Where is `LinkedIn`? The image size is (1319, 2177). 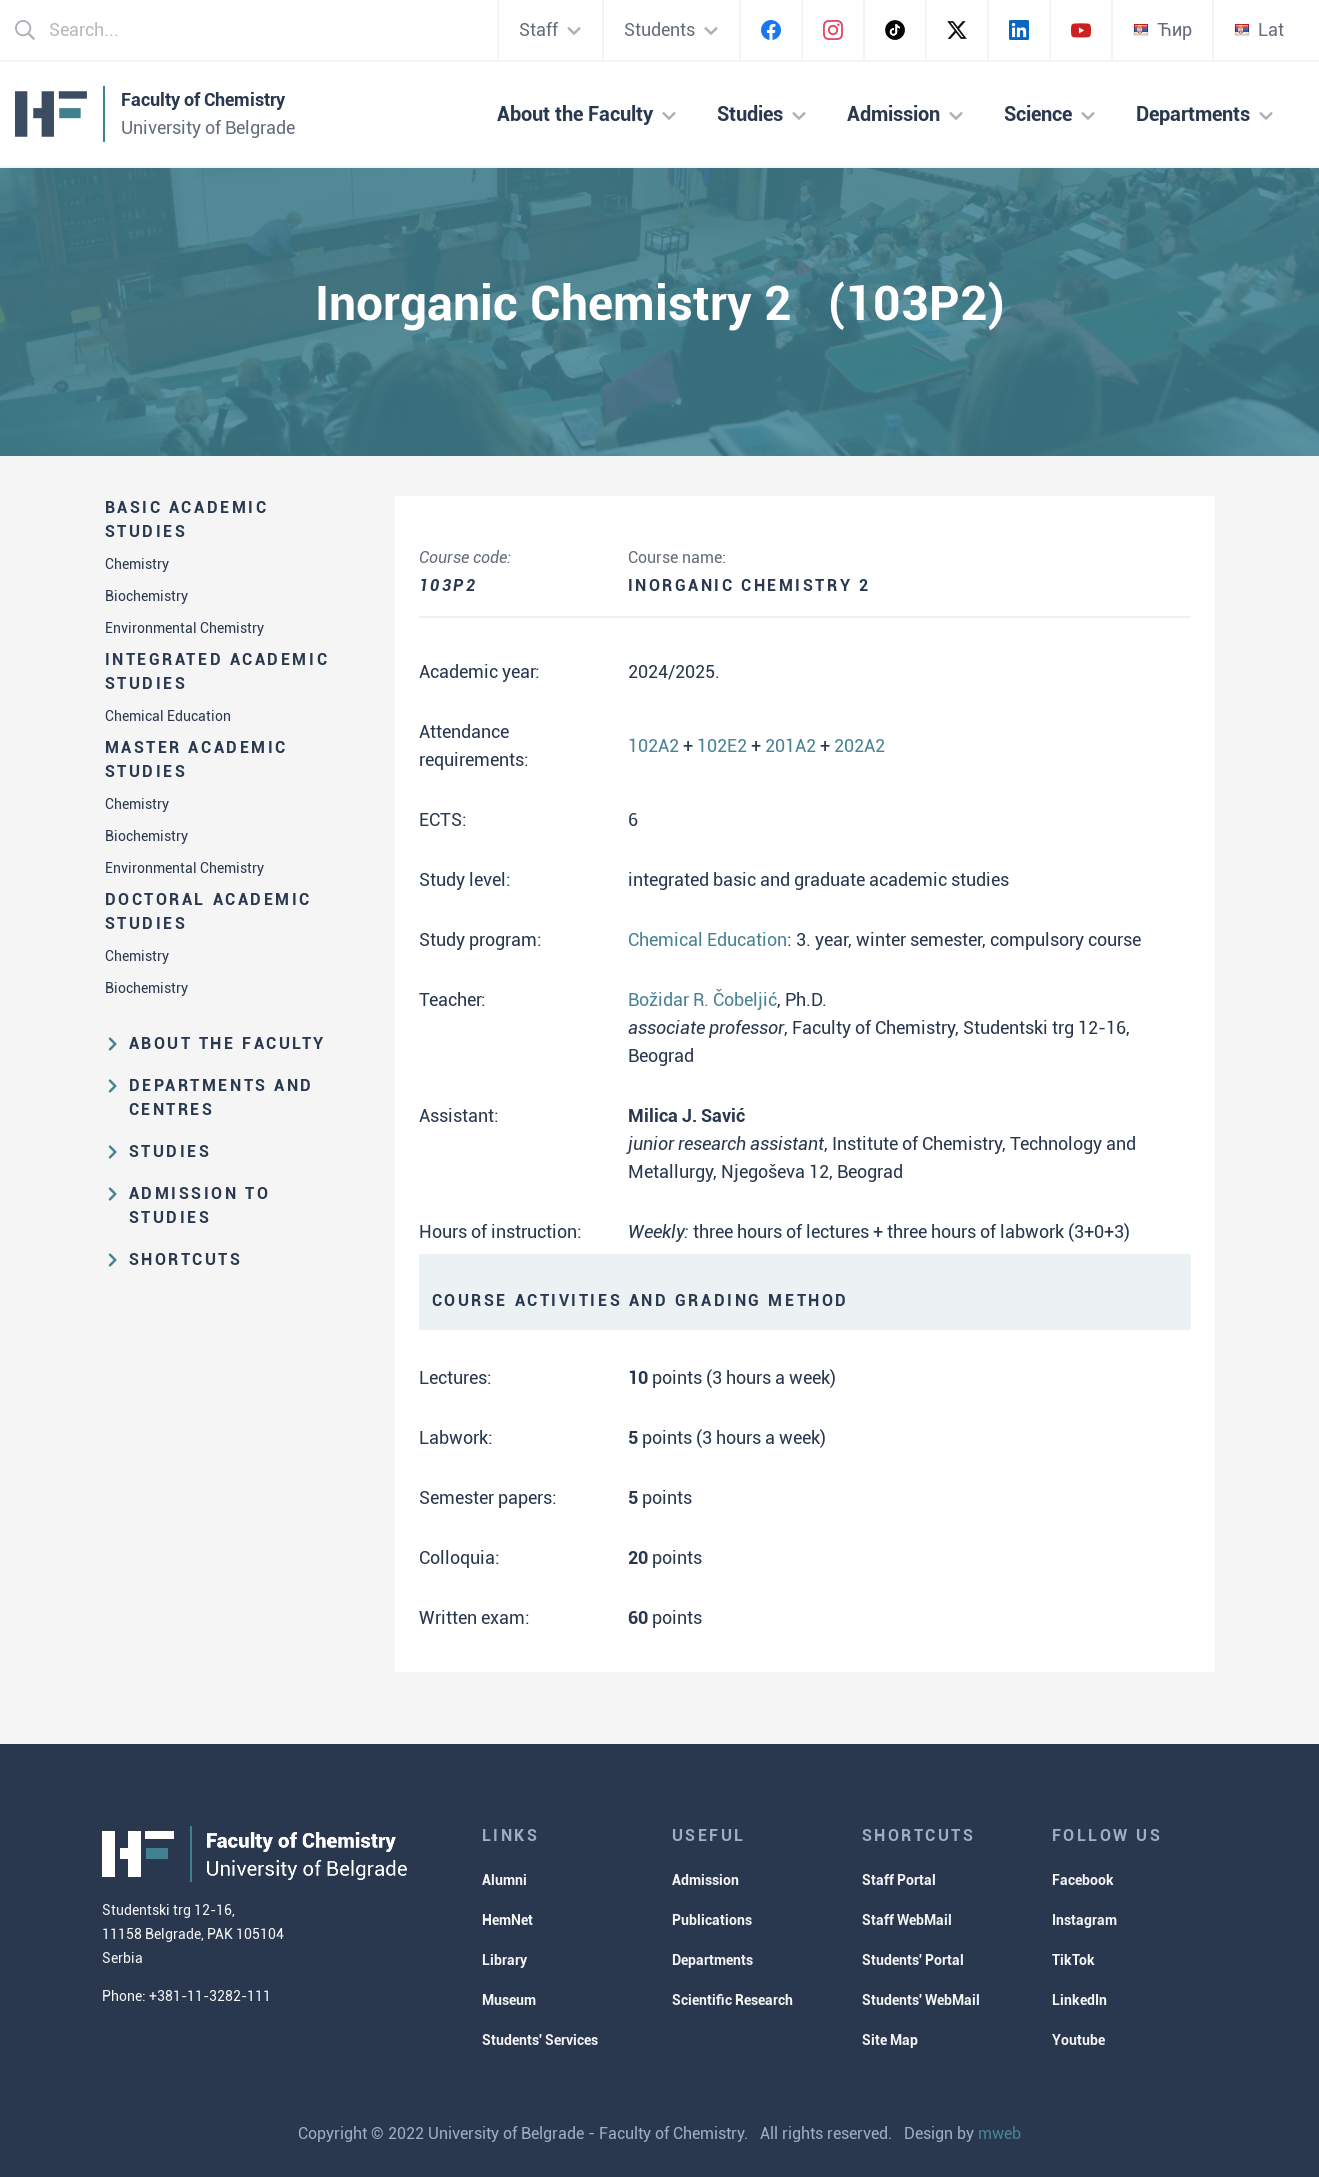
LinkedIn is located at coordinates (1079, 2000).